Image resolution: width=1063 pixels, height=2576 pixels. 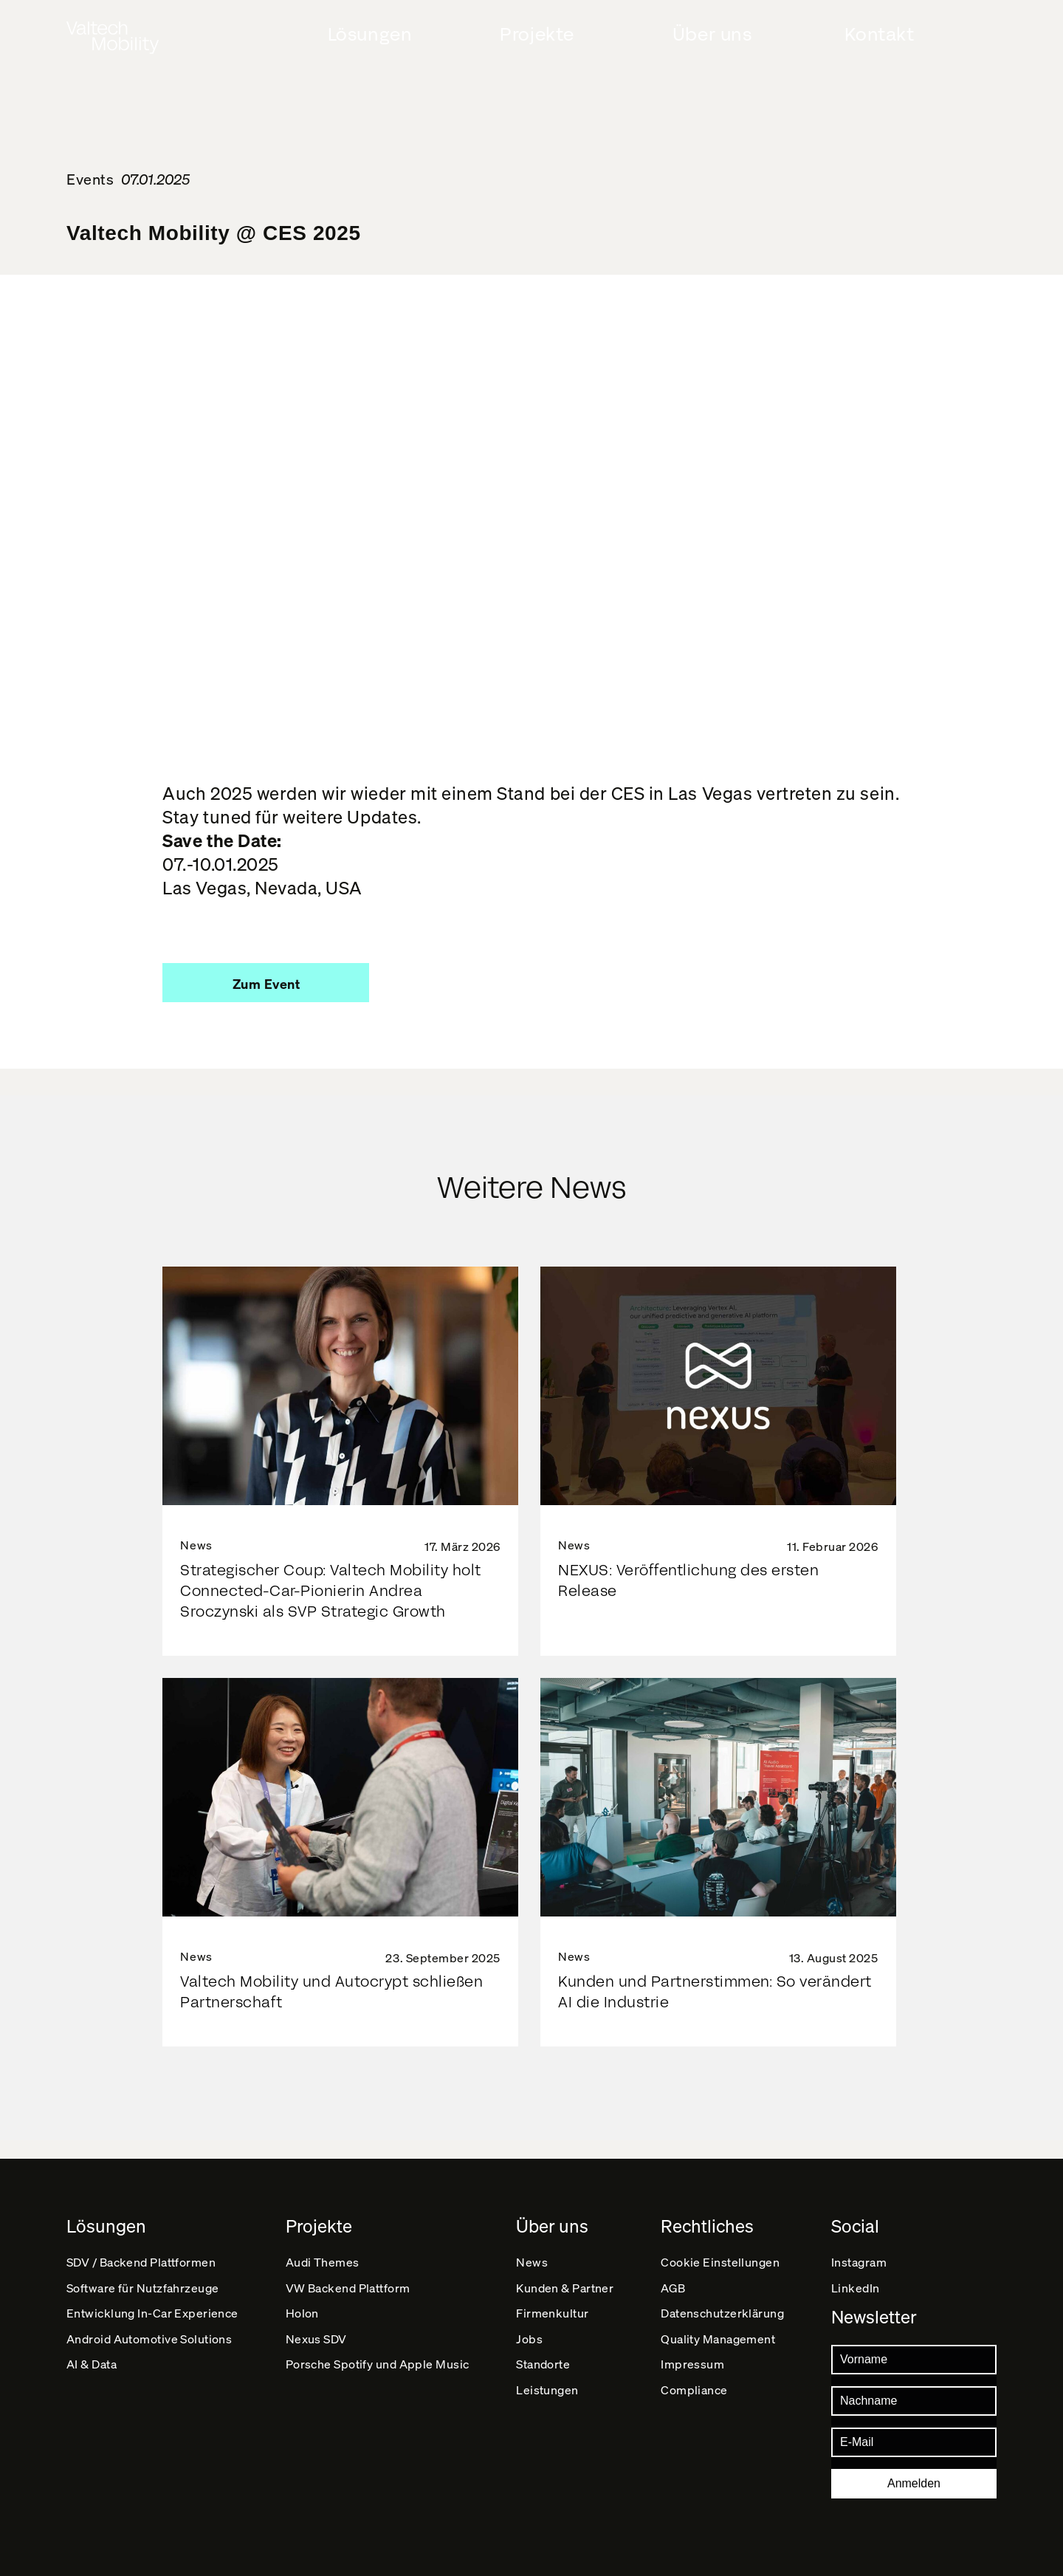 What do you see at coordinates (553, 2312) in the screenshot?
I see `Firmenkultur` at bounding box center [553, 2312].